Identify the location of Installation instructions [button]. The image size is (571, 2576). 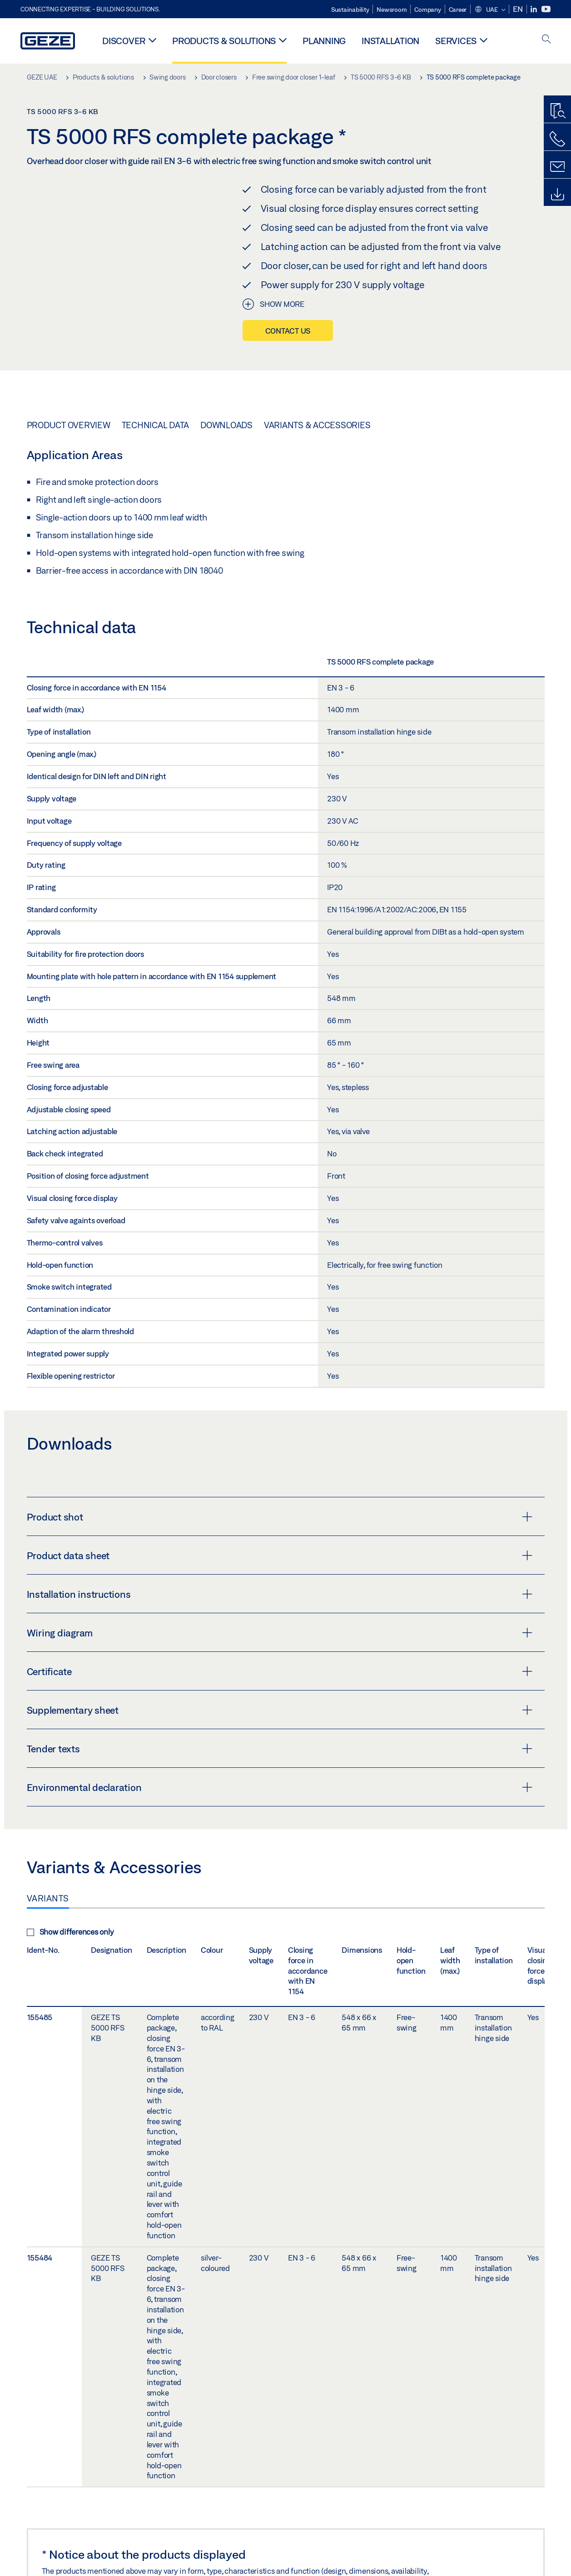
(279, 1594).